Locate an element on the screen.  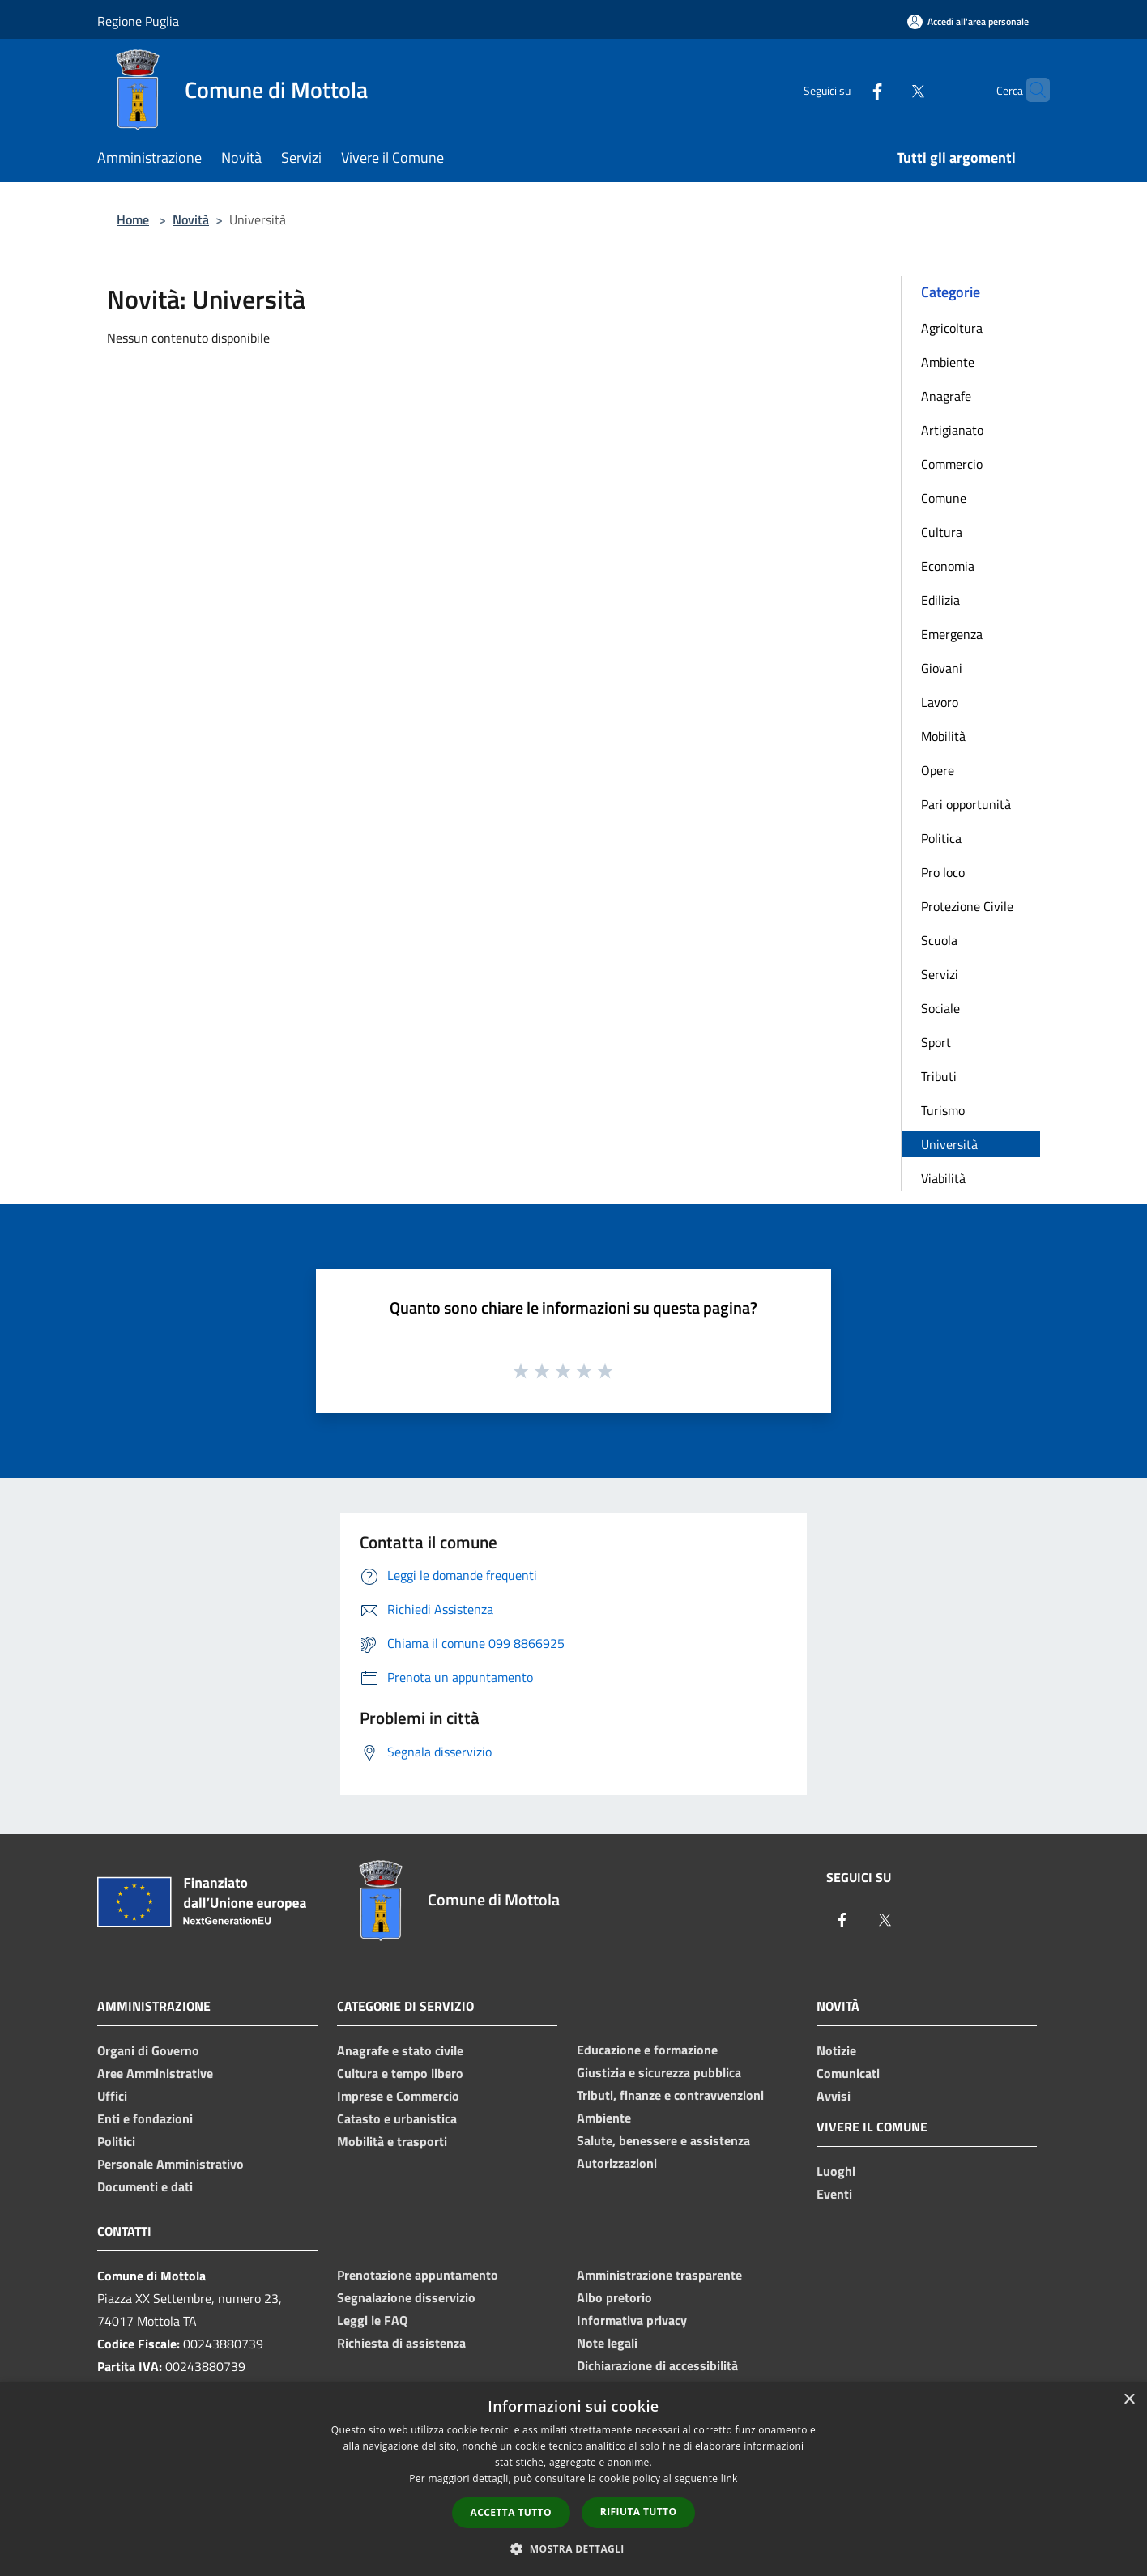
Viabilità is located at coordinates (943, 1178).